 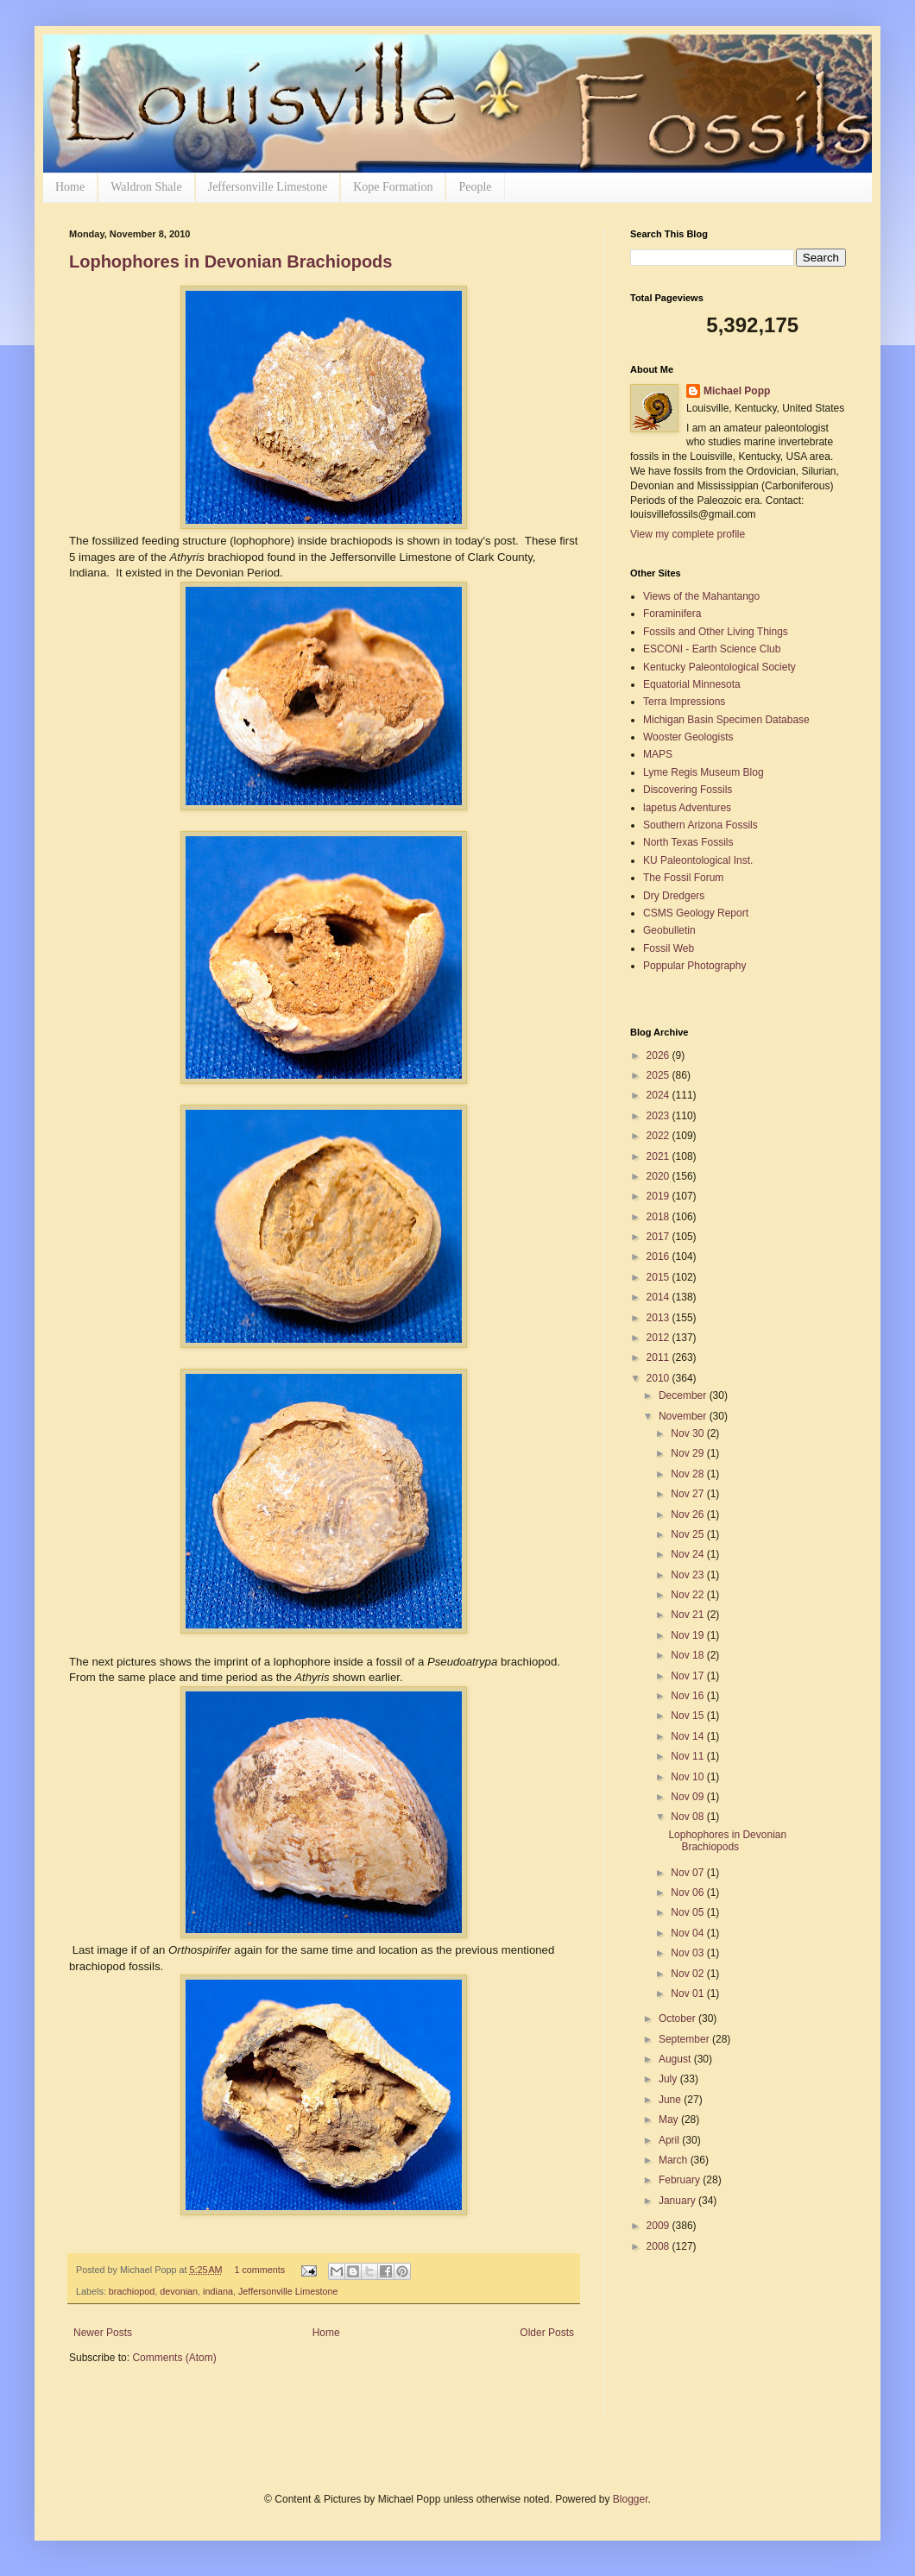 What do you see at coordinates (688, 1953) in the screenshot?
I see `Nov 03` at bounding box center [688, 1953].